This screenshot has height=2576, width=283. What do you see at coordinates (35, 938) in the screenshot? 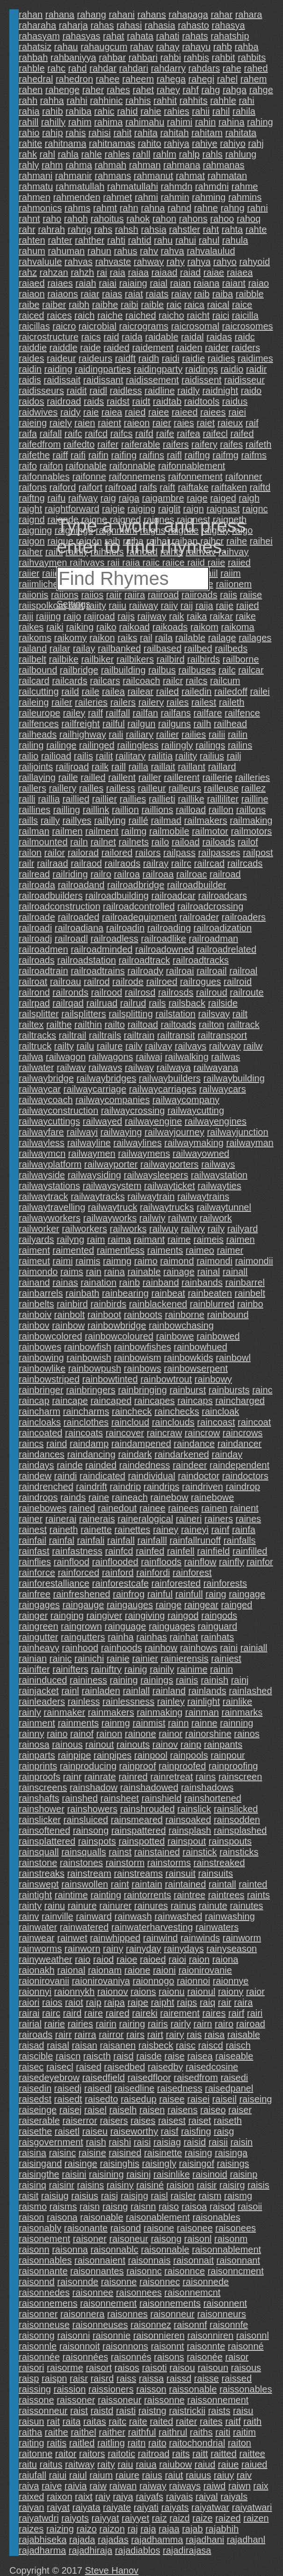
I see `railroadj` at bounding box center [35, 938].